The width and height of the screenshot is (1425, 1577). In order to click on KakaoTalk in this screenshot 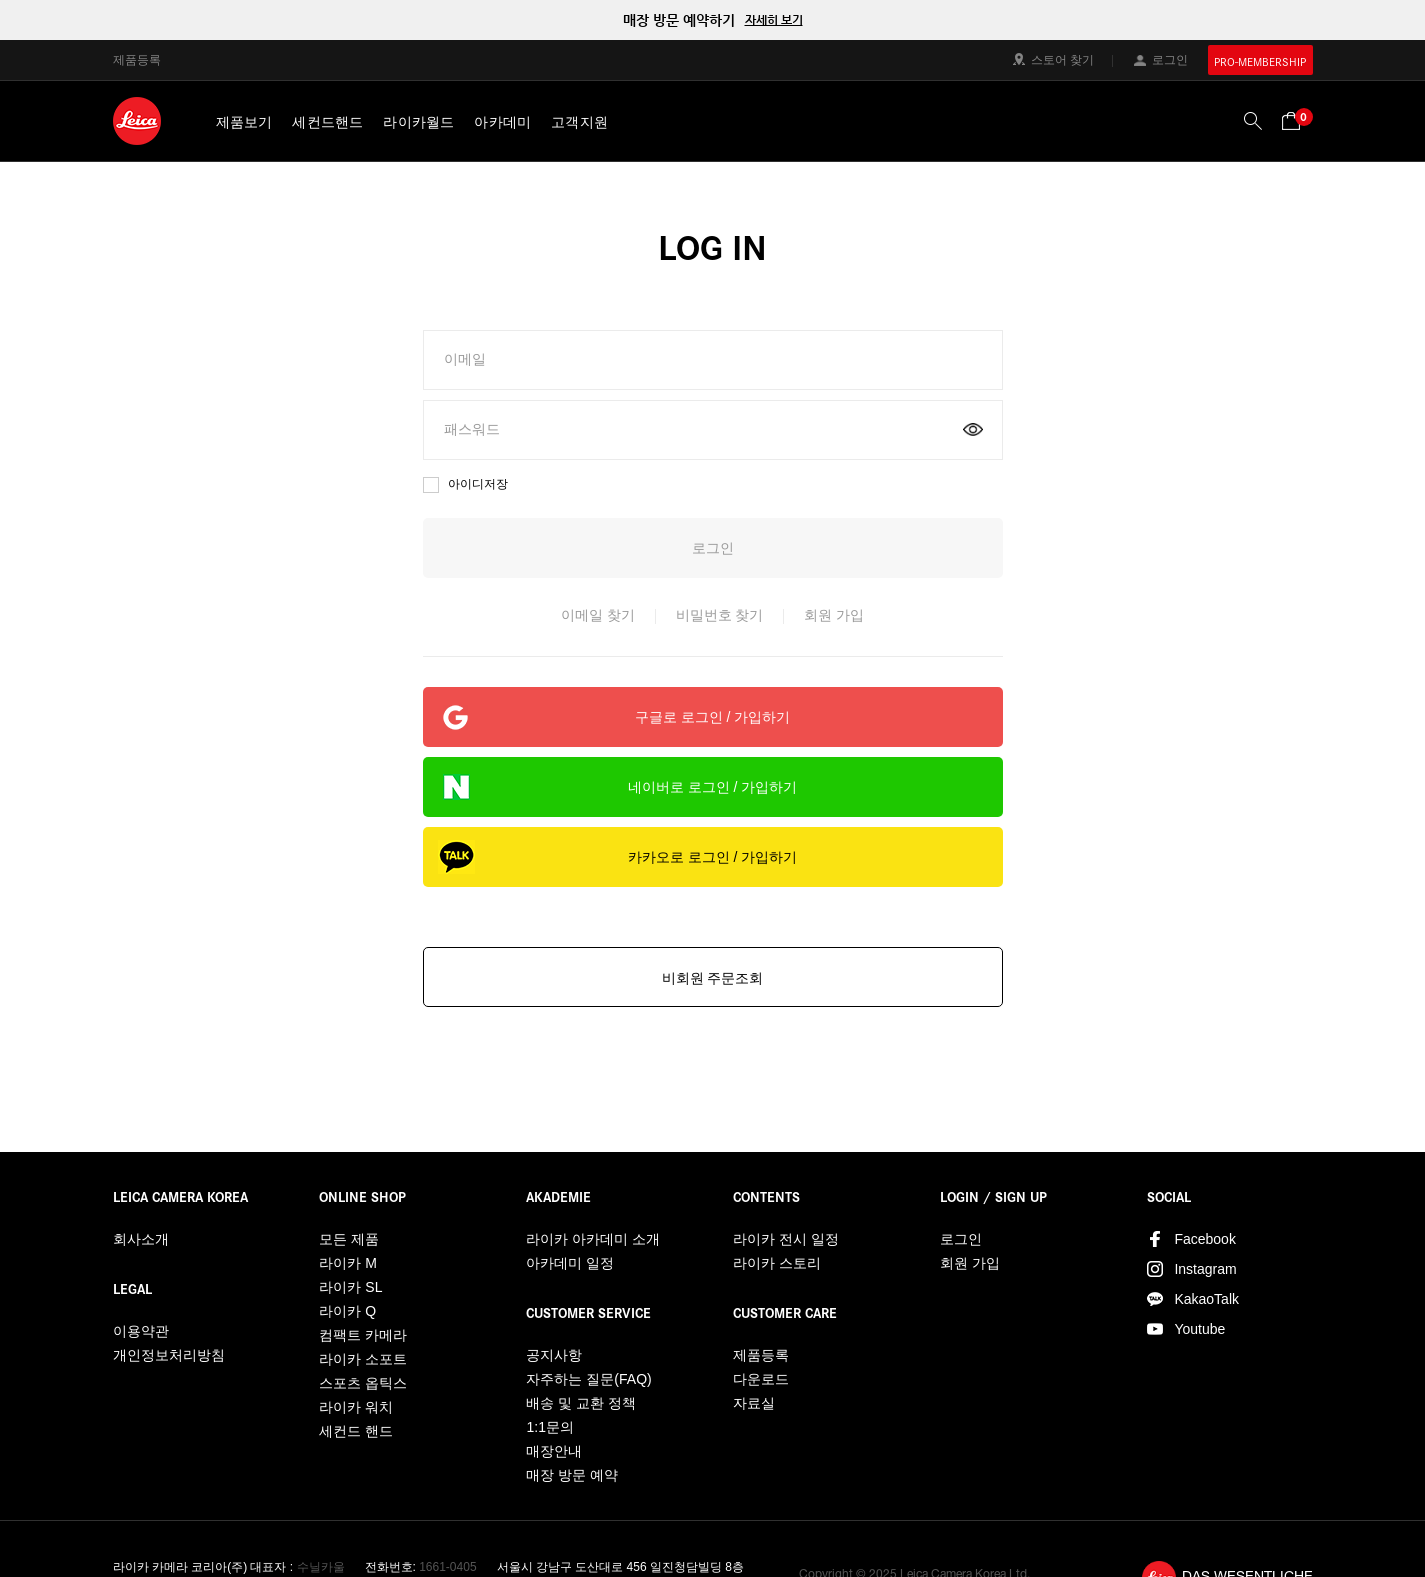, I will do `click(1206, 1299)`.